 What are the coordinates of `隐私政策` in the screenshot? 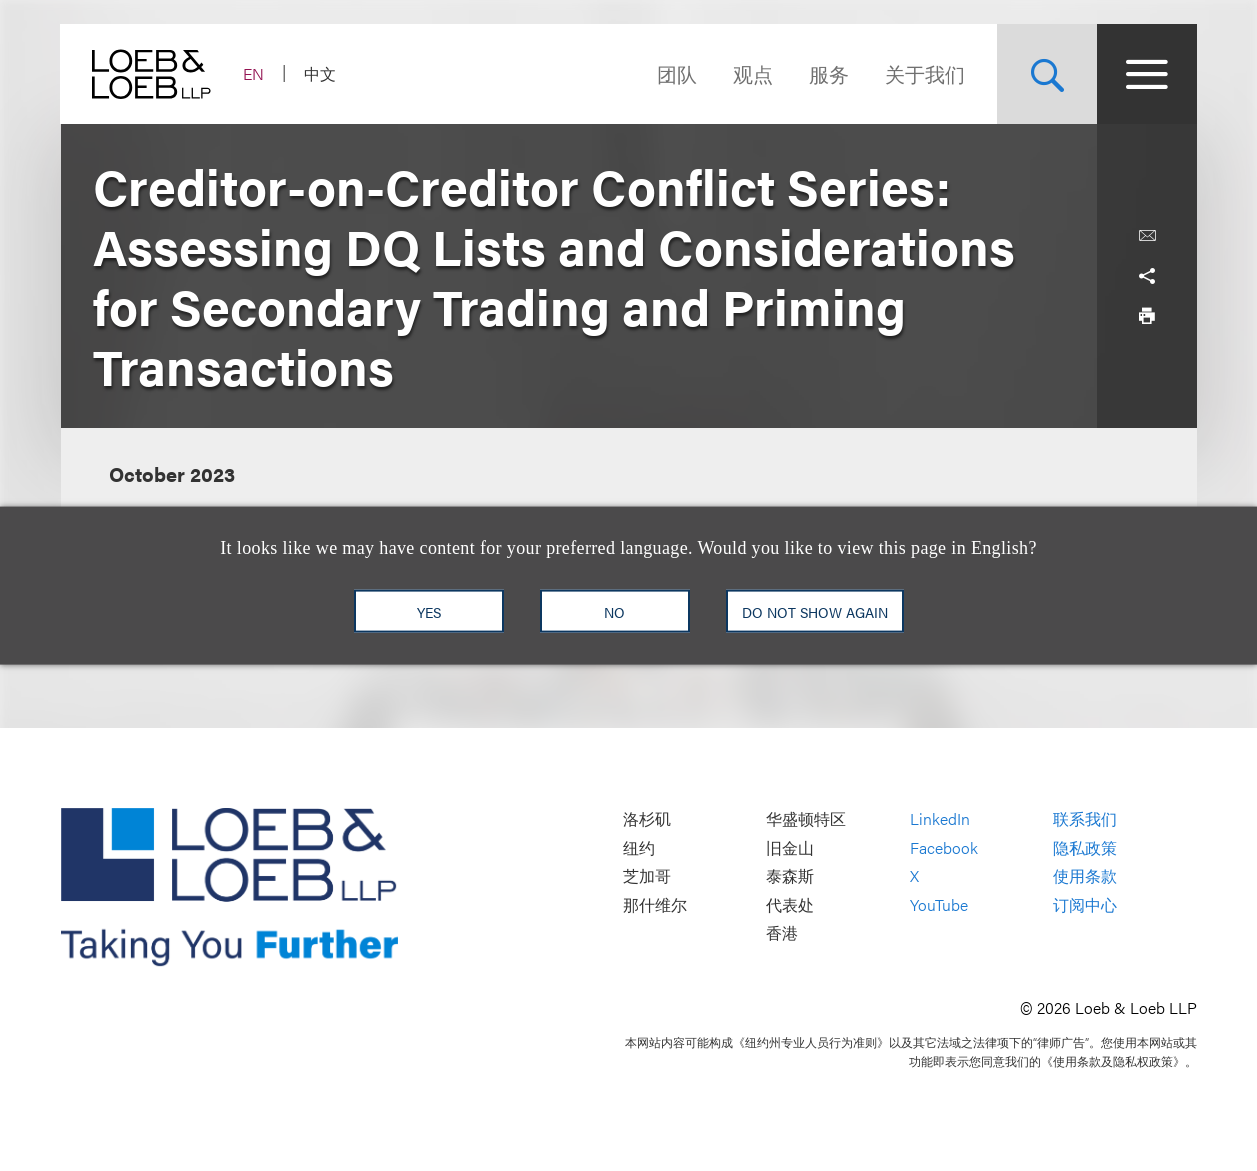 It's located at (1085, 847).